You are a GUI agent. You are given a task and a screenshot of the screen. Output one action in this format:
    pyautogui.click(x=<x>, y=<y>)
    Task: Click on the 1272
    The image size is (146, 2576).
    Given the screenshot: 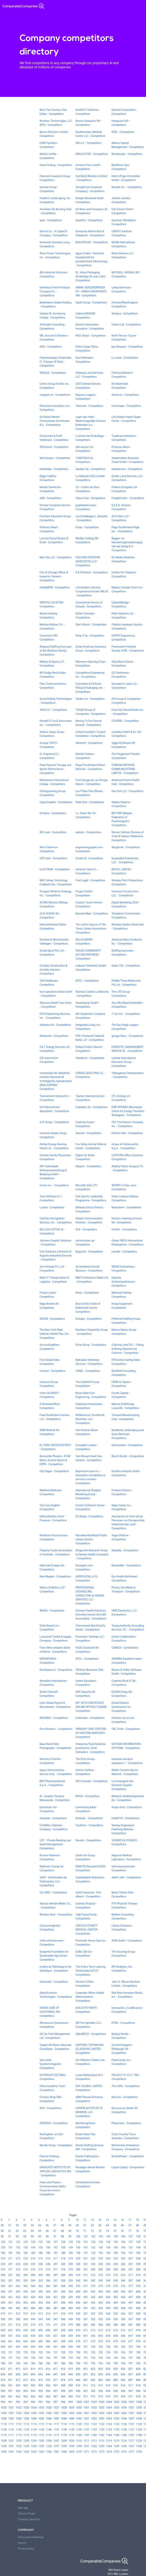 What is the action you would take?
    pyautogui.click(x=94, y=2451)
    